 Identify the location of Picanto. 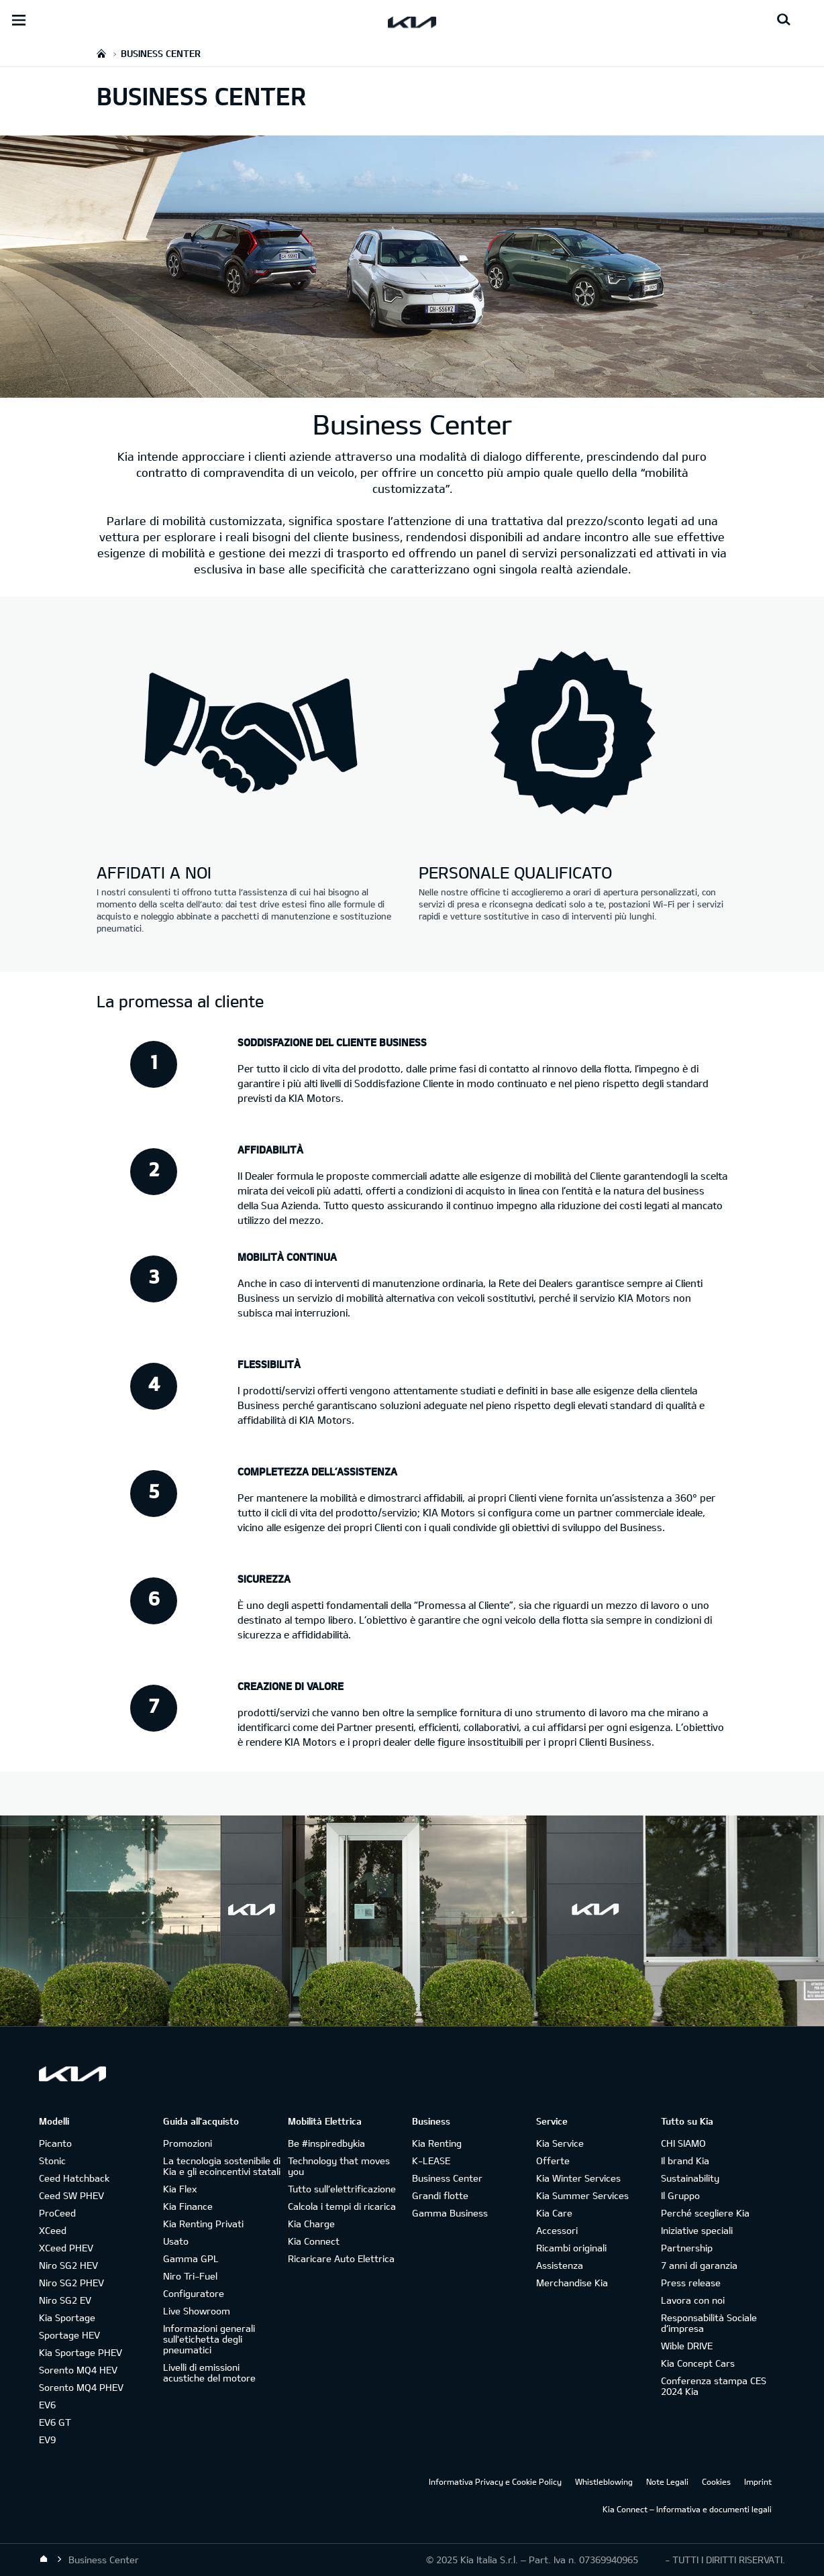
(55, 2143).